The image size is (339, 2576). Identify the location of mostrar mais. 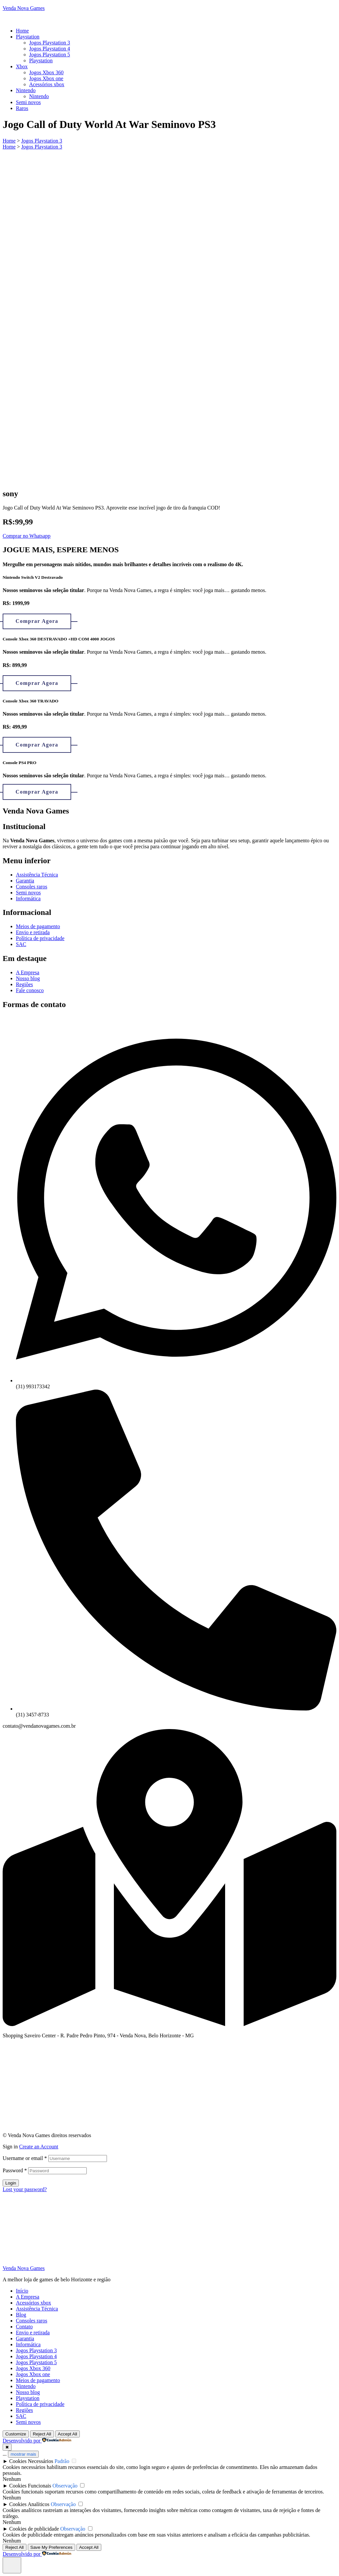
(23, 2454).